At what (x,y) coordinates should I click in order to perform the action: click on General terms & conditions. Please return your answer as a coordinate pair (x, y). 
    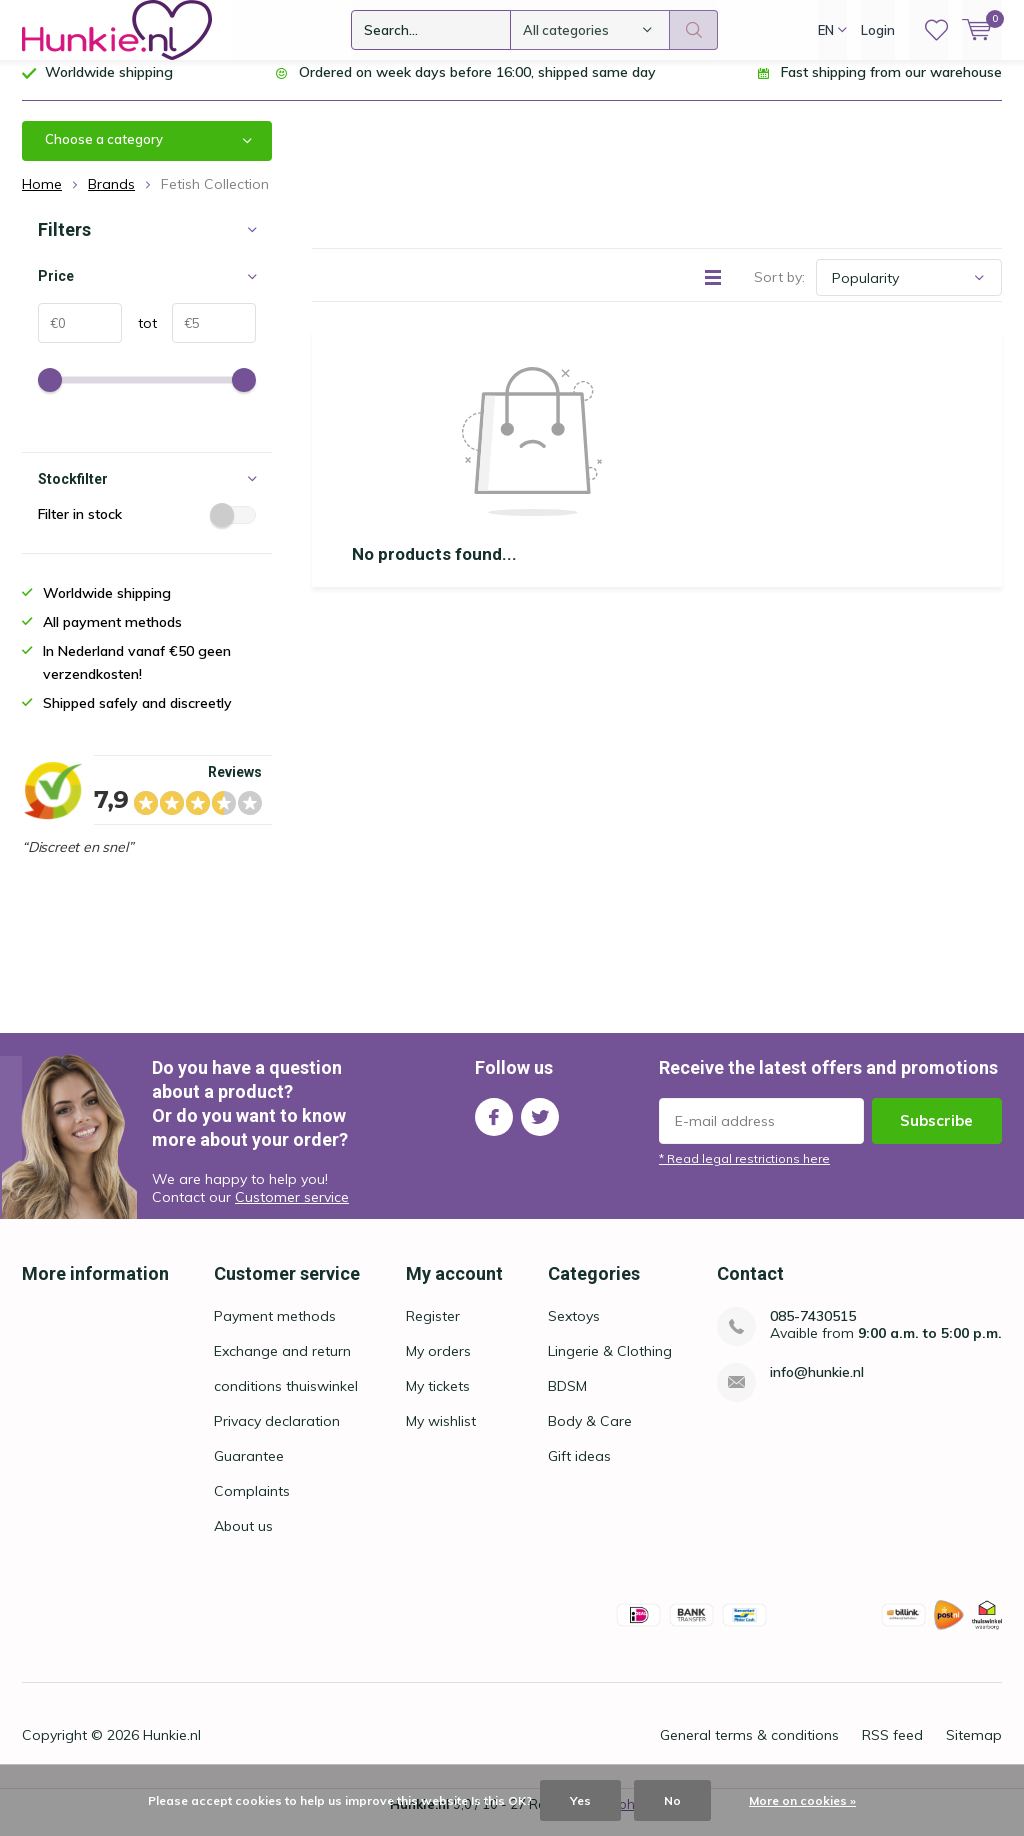
    Looking at the image, I should click on (749, 1750).